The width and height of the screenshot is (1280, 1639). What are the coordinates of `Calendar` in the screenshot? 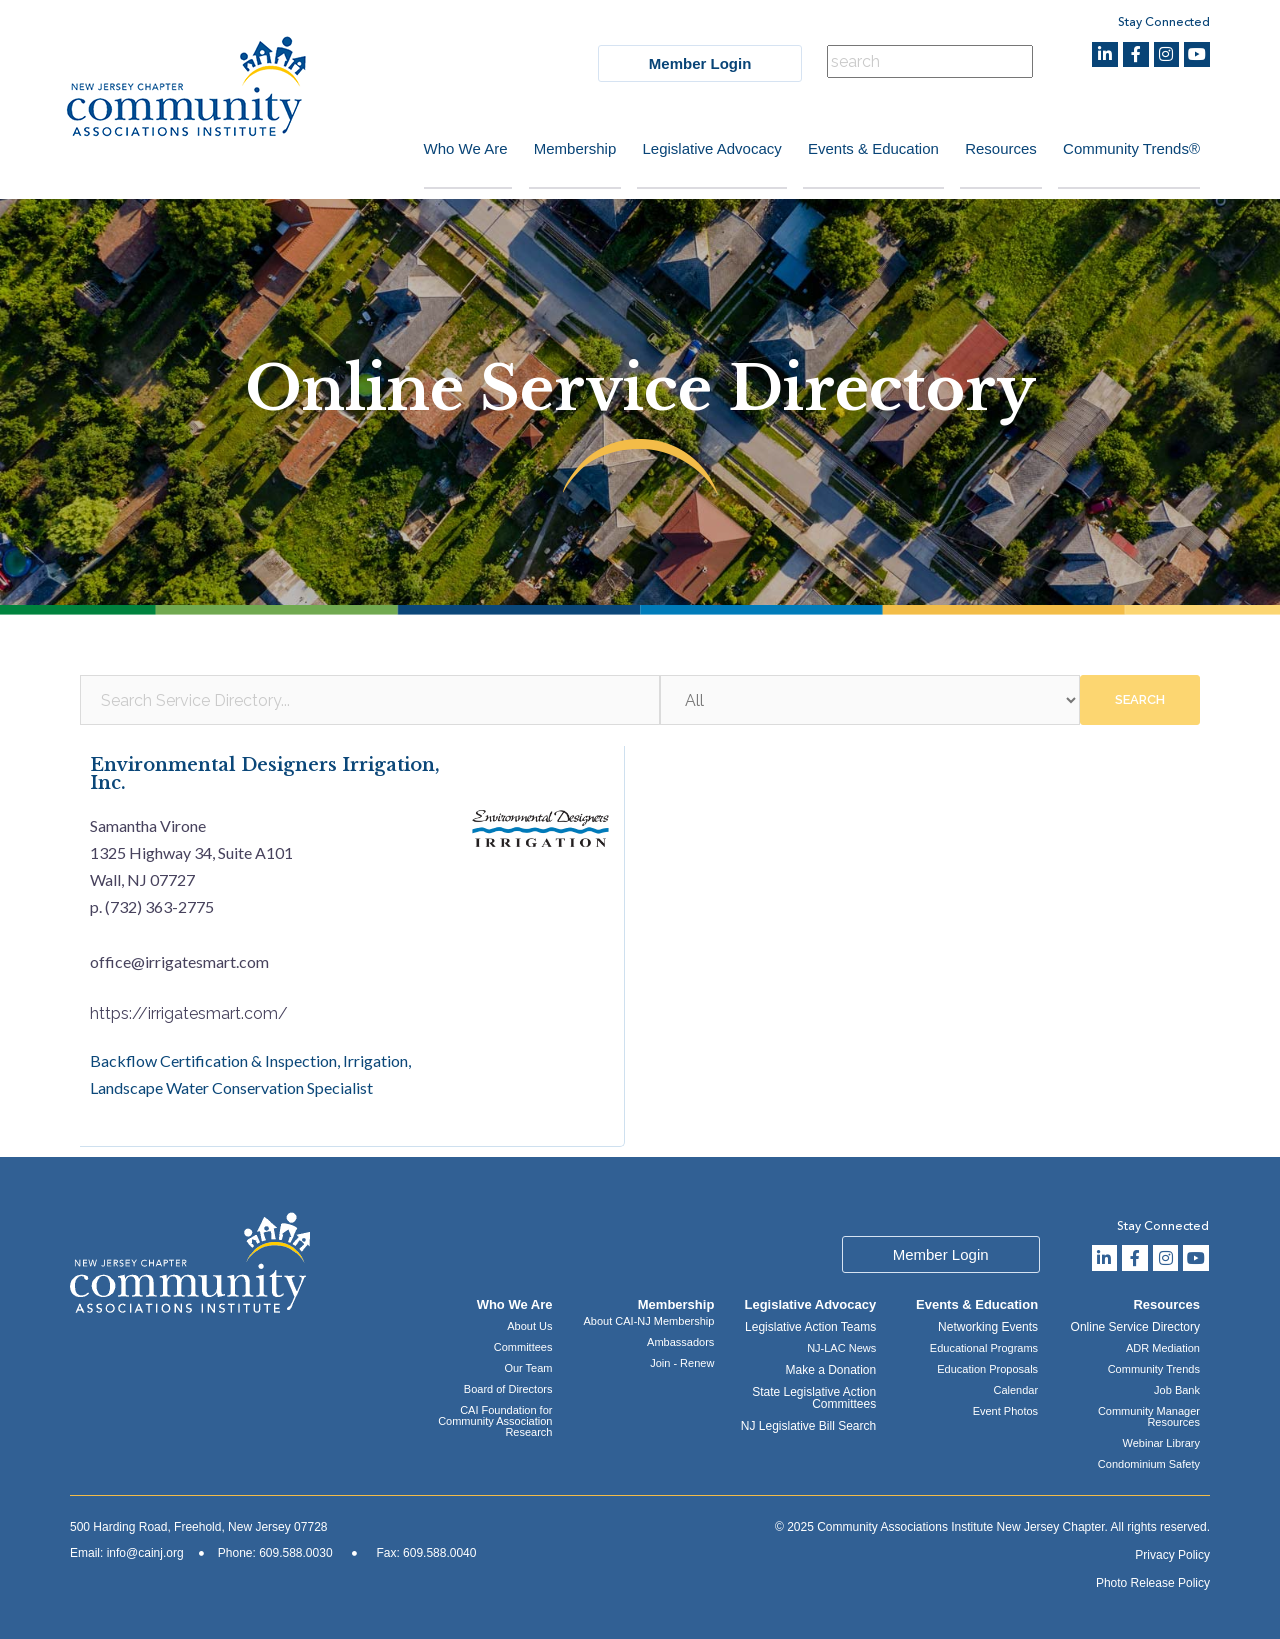 It's located at (1015, 1390).